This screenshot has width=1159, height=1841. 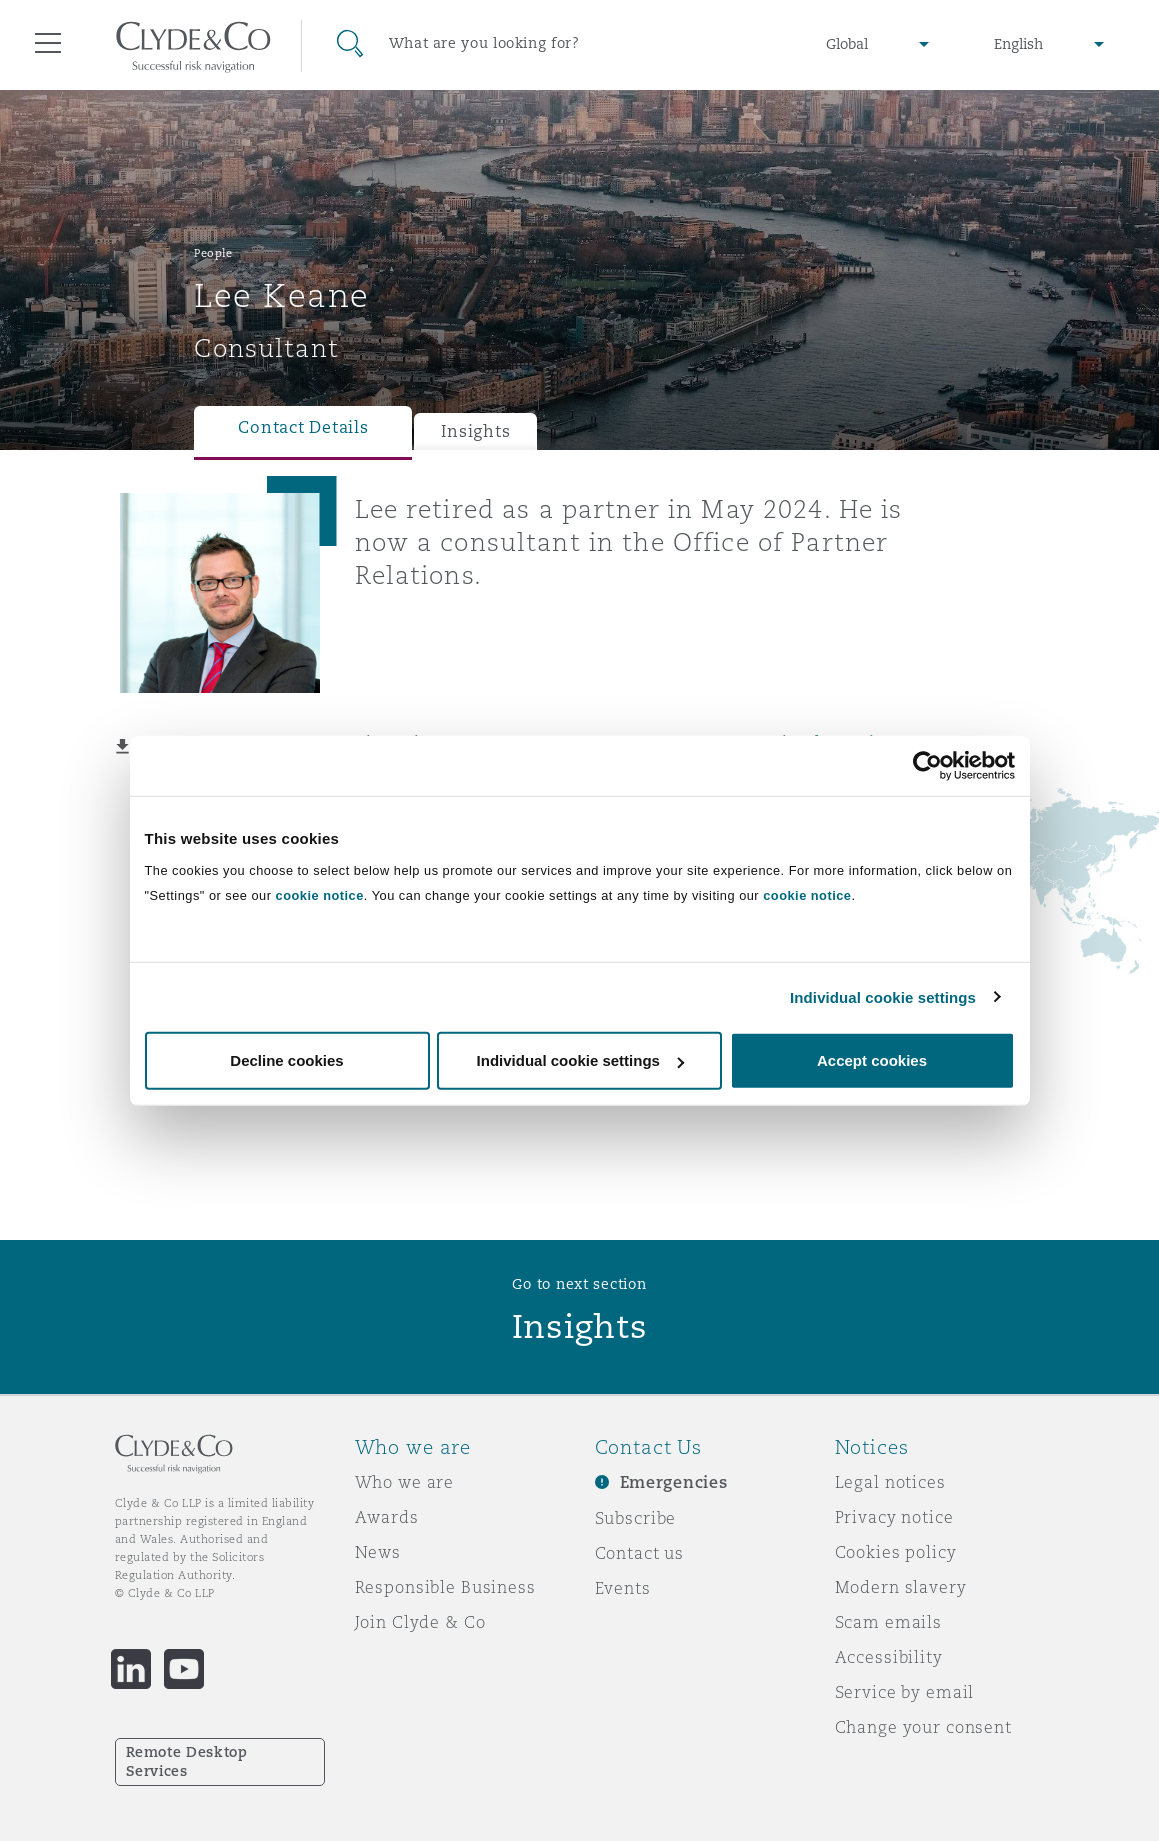 What do you see at coordinates (890, 1482) in the screenshot?
I see `Legal notices` at bounding box center [890, 1482].